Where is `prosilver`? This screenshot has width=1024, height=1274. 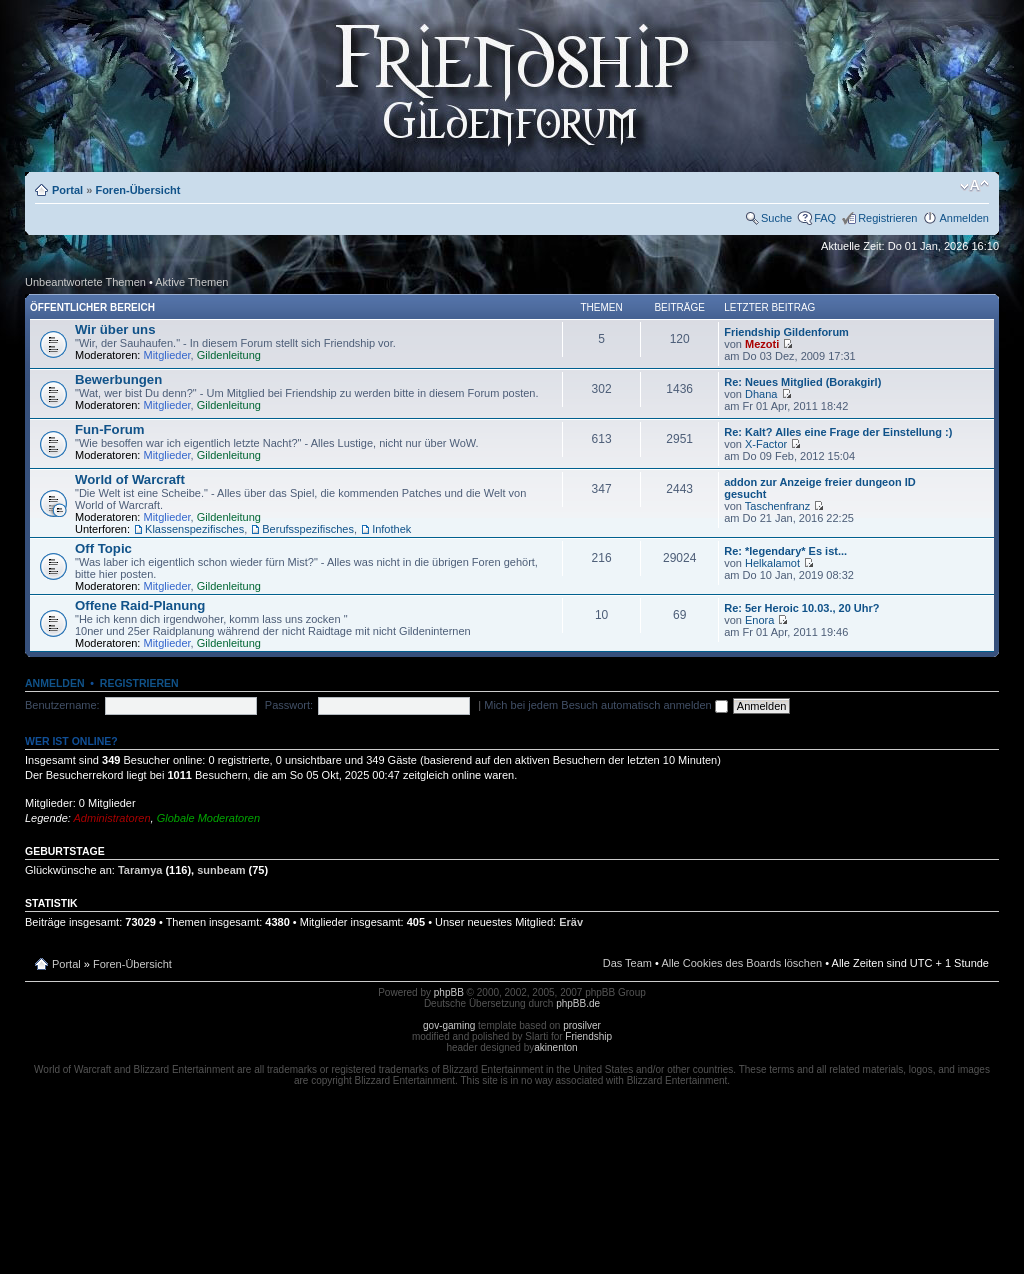 prosilver is located at coordinates (582, 1025).